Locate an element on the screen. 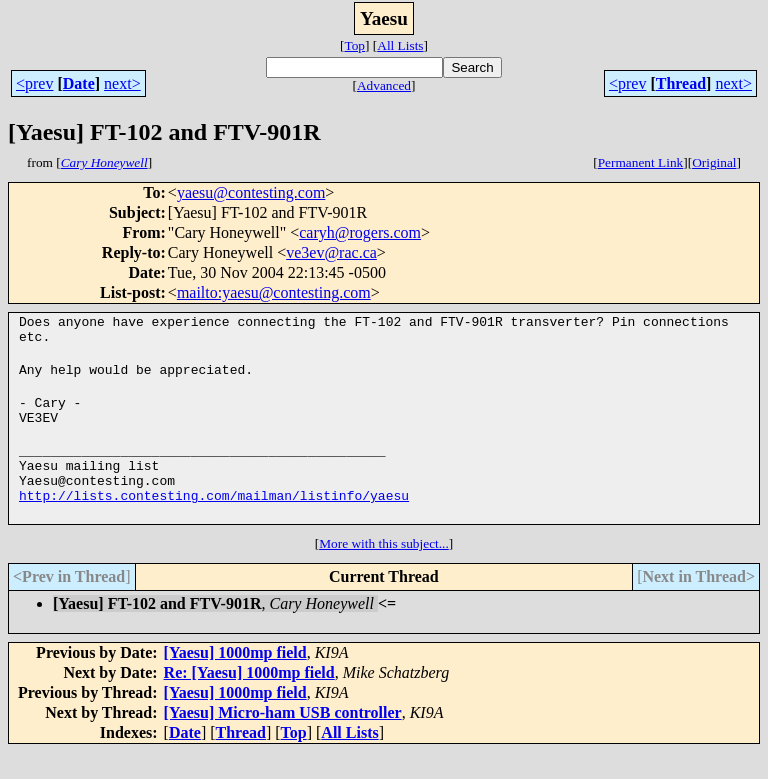 This screenshot has height=779, width=768. mailto:yaesu@contesting.com is located at coordinates (274, 292).